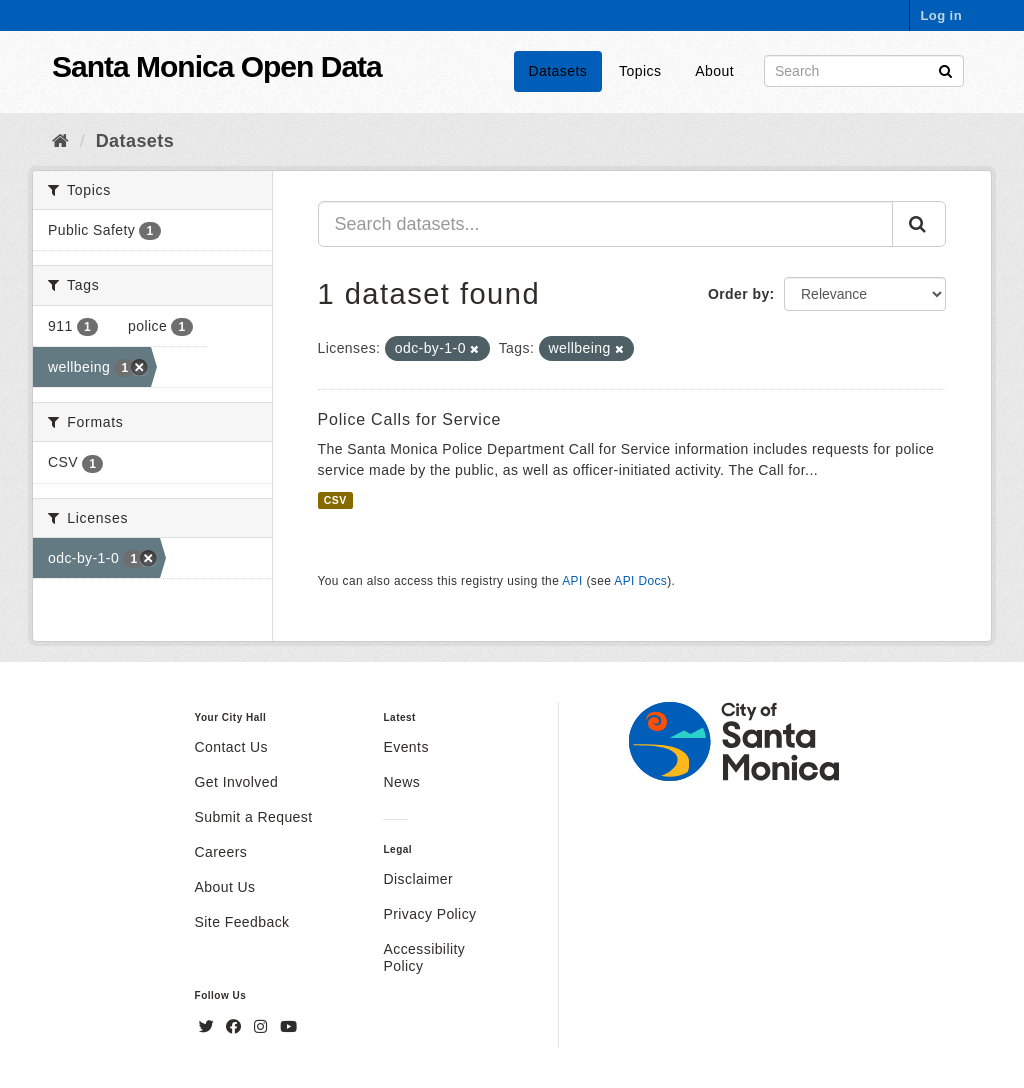 This screenshot has width=1024, height=1088. Describe the element at coordinates (640, 581) in the screenshot. I see `API Docs` at that location.